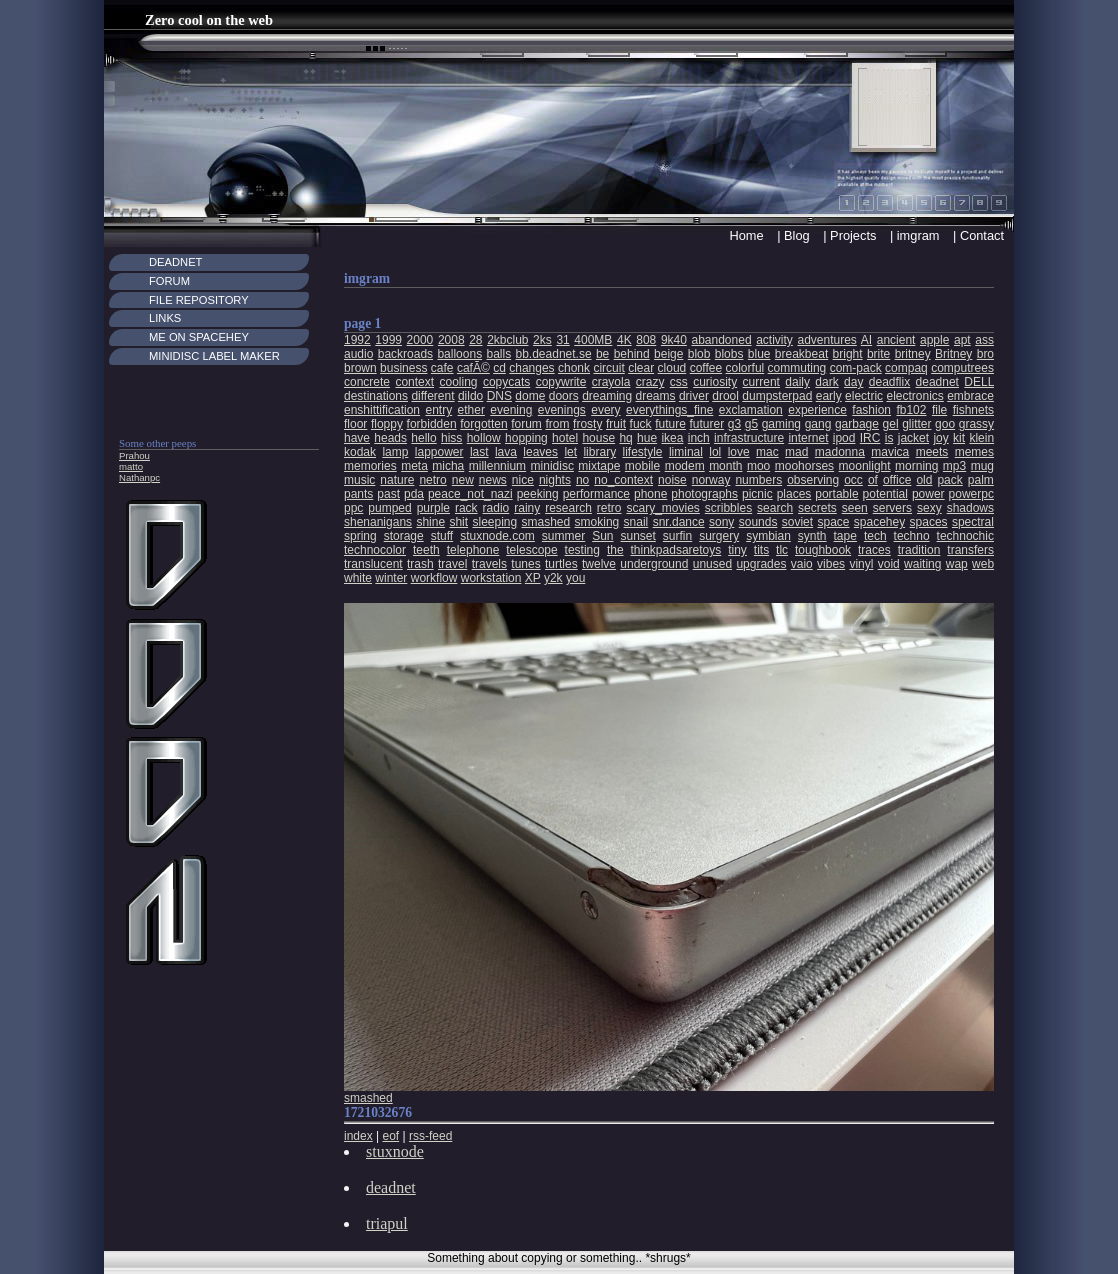 Image resolution: width=1118 pixels, height=1274 pixels. Describe the element at coordinates (929, 508) in the screenshot. I see `sexy` at that location.